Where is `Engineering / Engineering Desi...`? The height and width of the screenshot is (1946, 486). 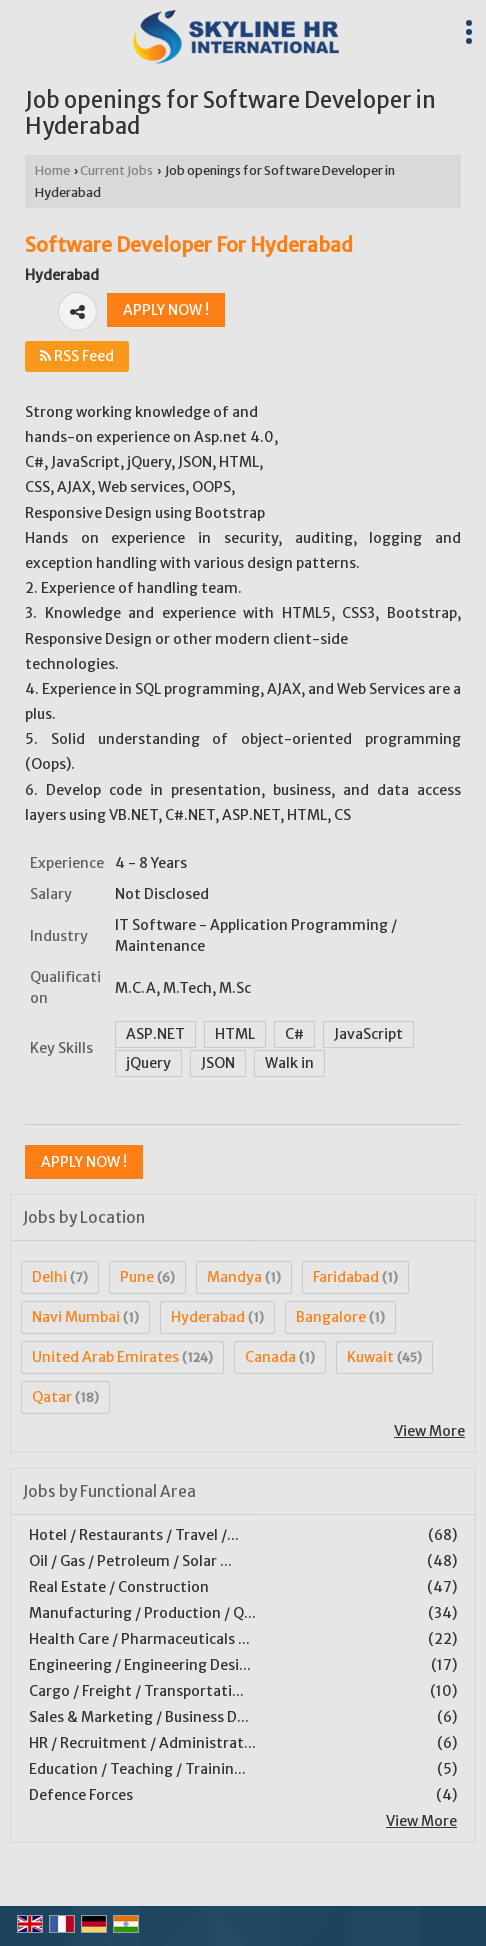 Engineering / Engineering Desi... is located at coordinates (140, 1665).